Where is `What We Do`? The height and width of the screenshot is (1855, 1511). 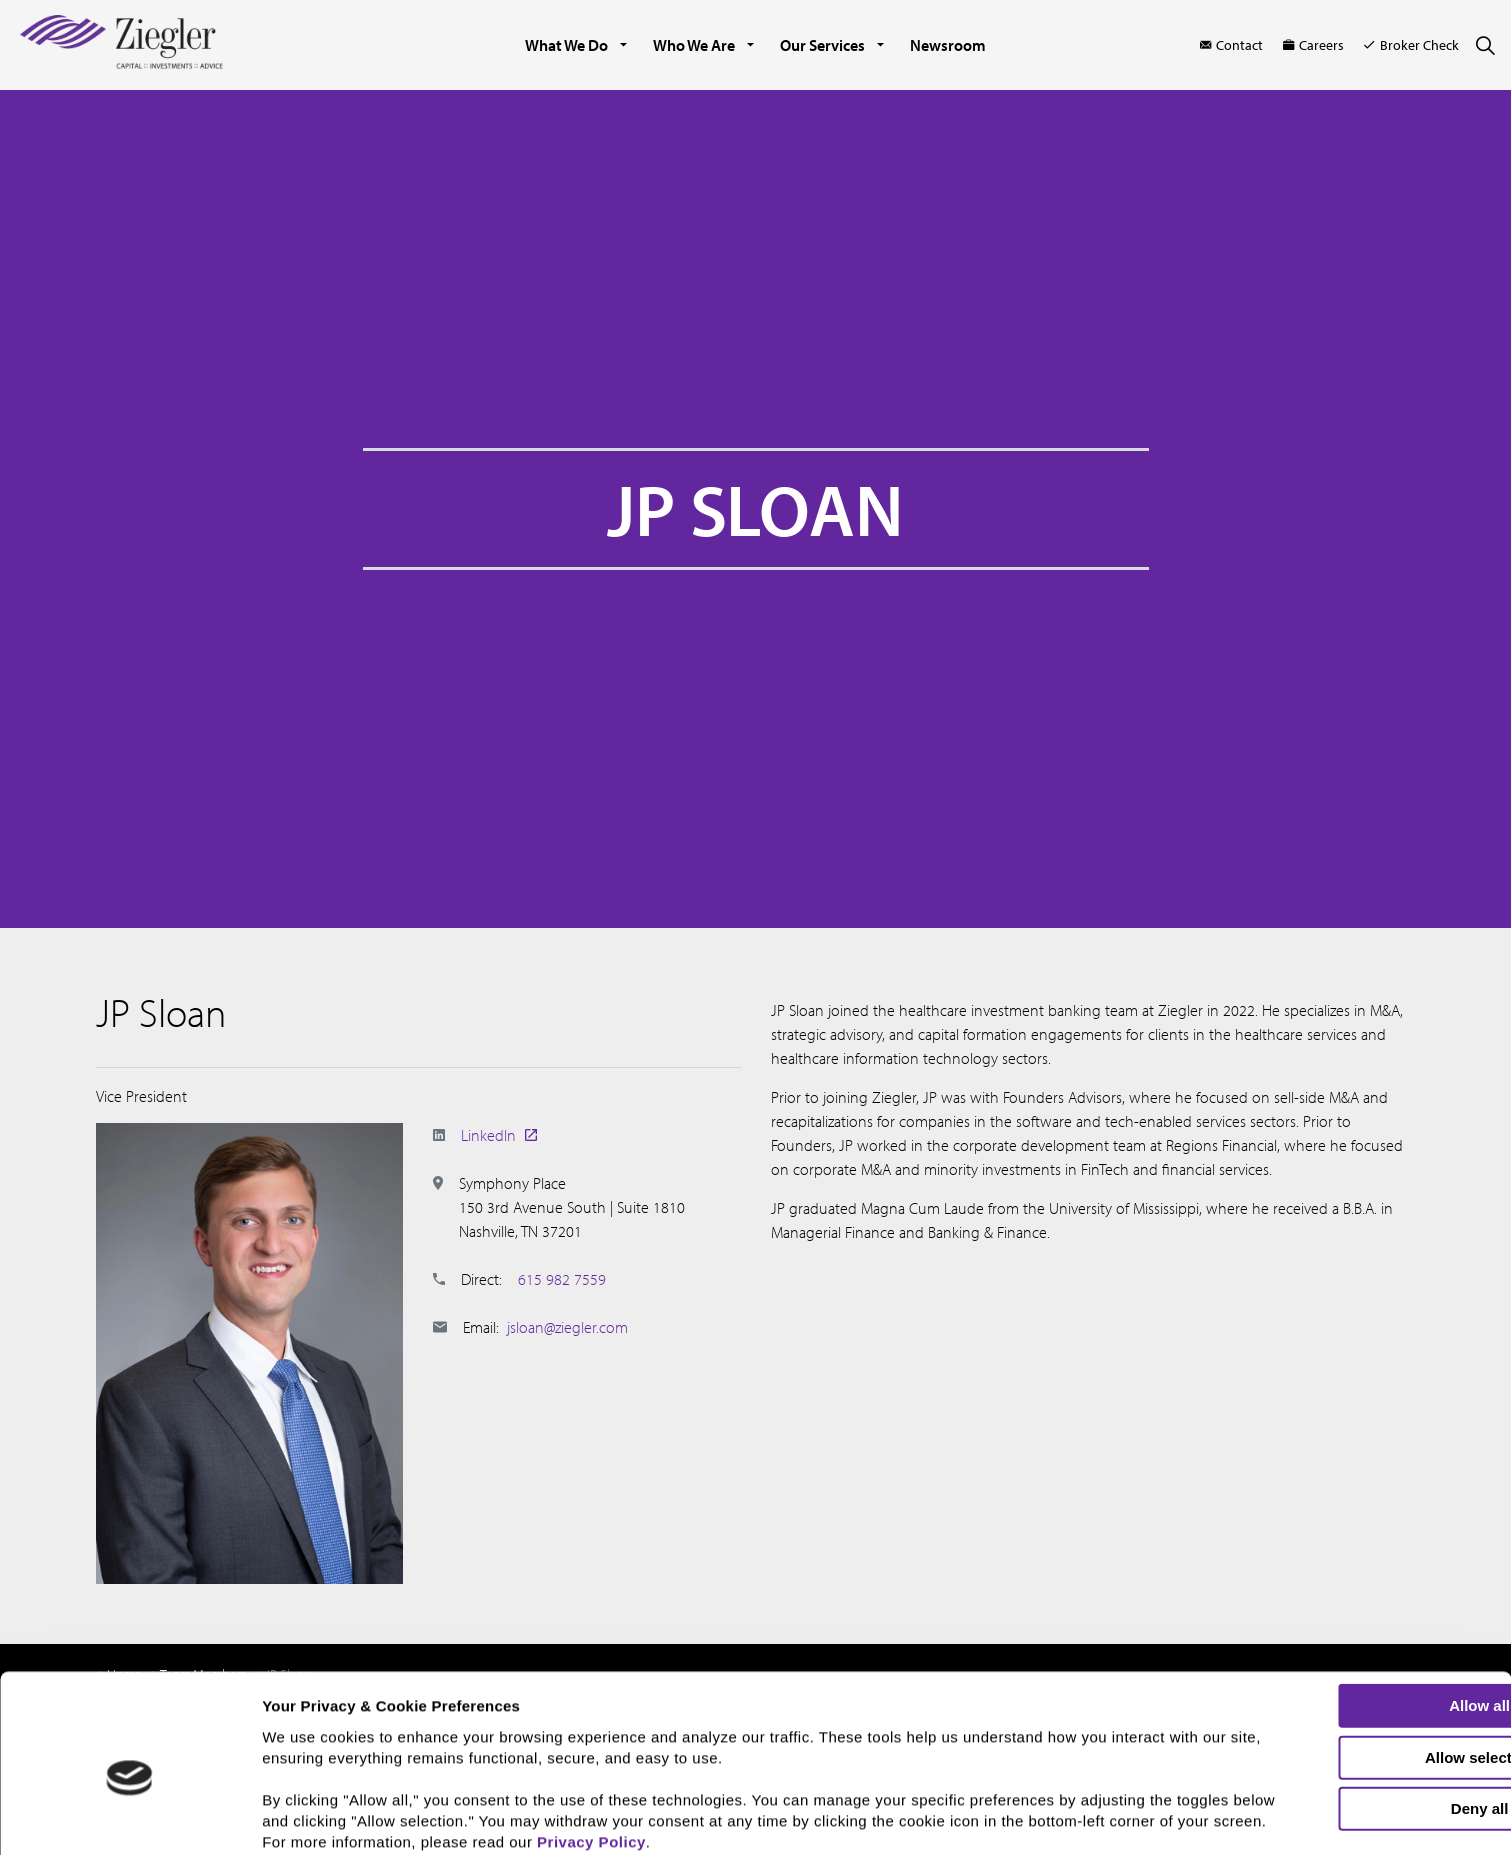 What We Do is located at coordinates (566, 45).